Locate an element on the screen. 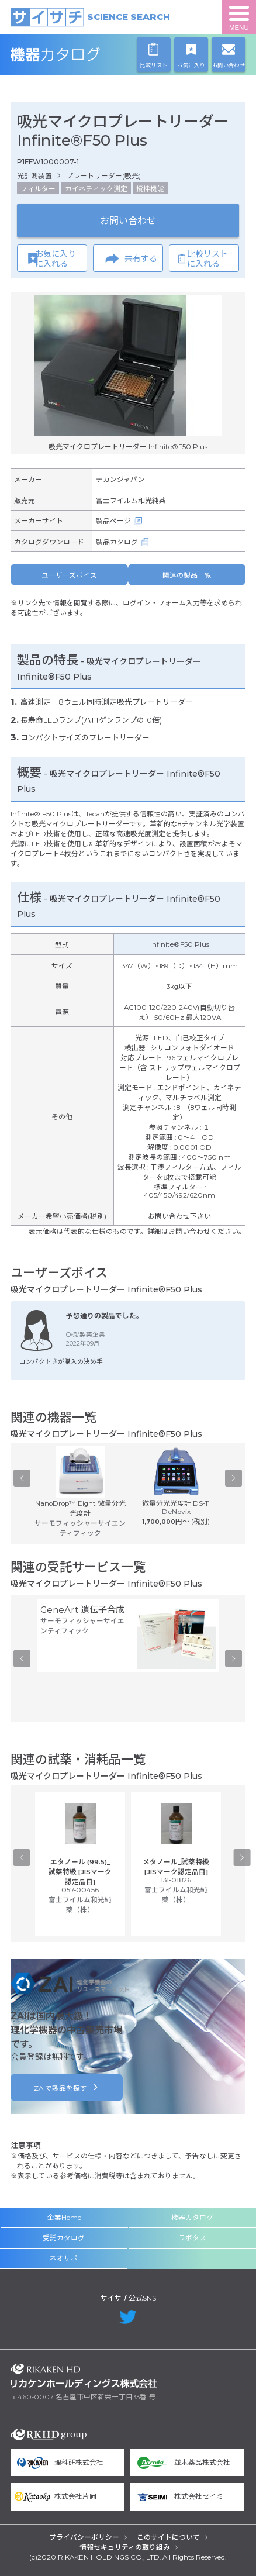 The width and height of the screenshot is (256, 2576). プライバシーポリシー is located at coordinates (84, 2537).